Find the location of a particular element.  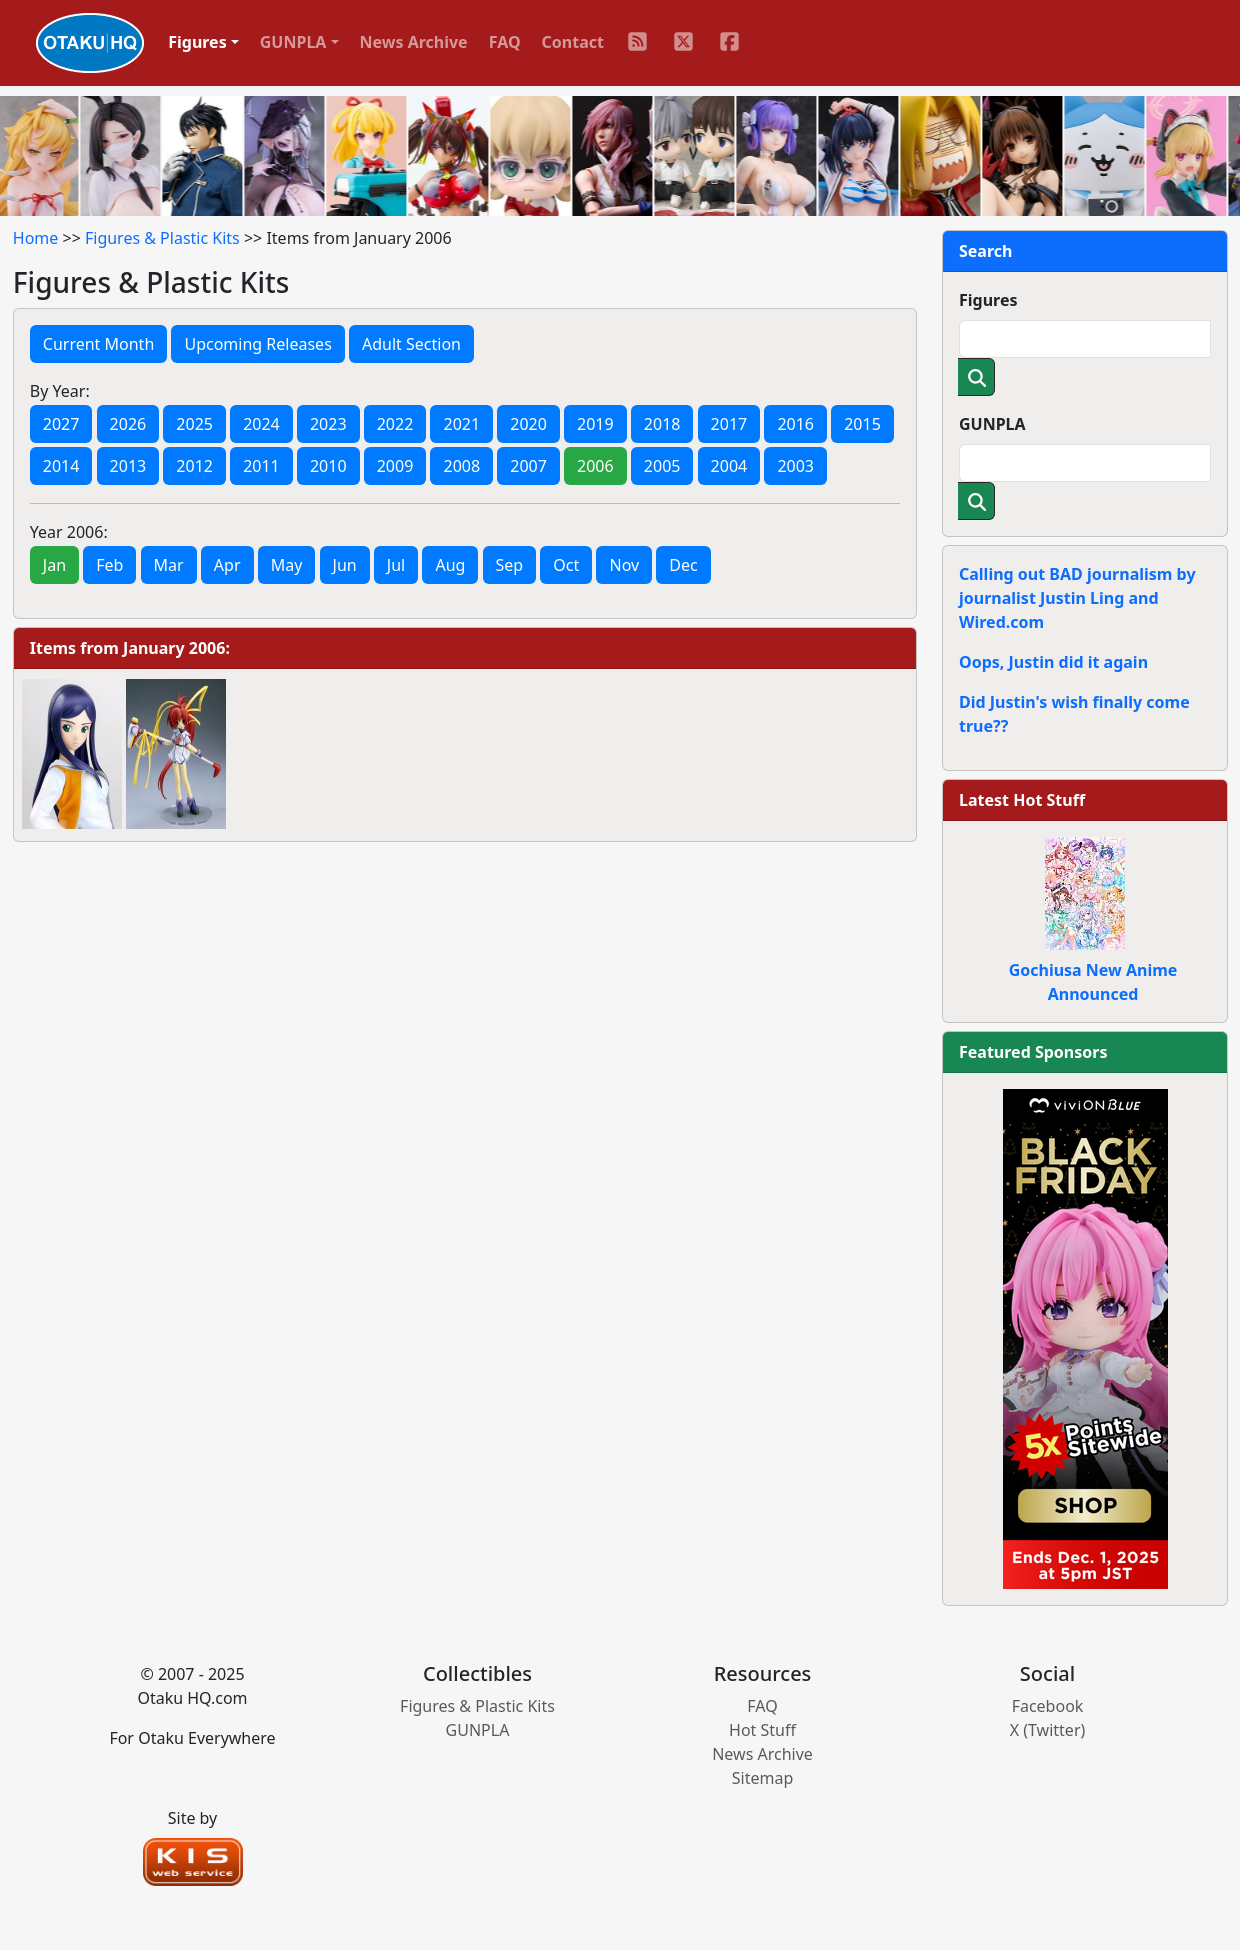

Latest Hot Stuff is located at coordinates (1022, 800).